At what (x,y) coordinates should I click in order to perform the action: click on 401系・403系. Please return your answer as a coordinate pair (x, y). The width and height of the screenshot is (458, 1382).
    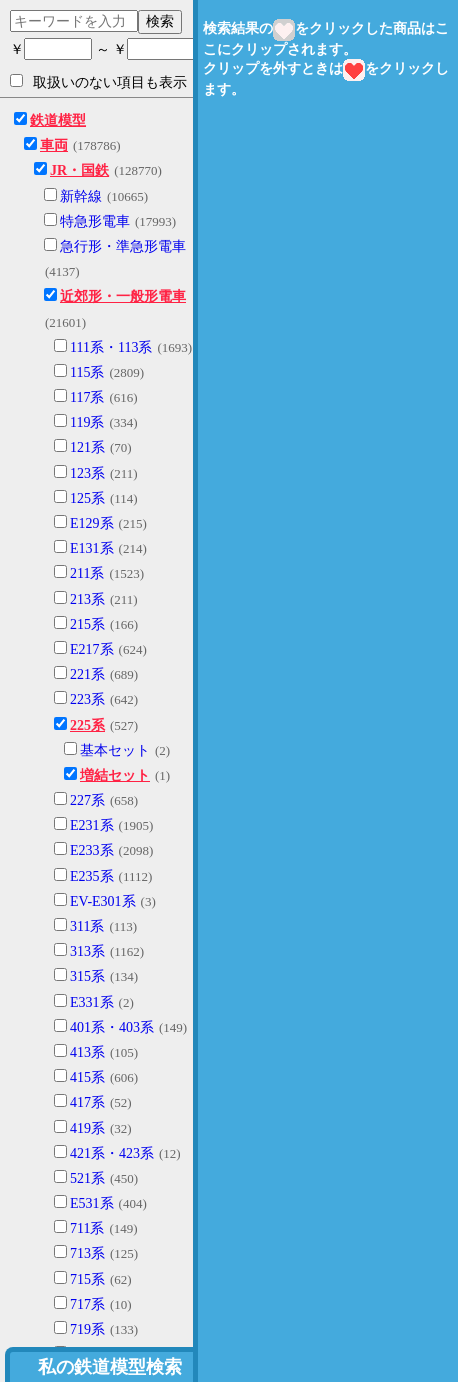
    Looking at the image, I should click on (112, 1027).